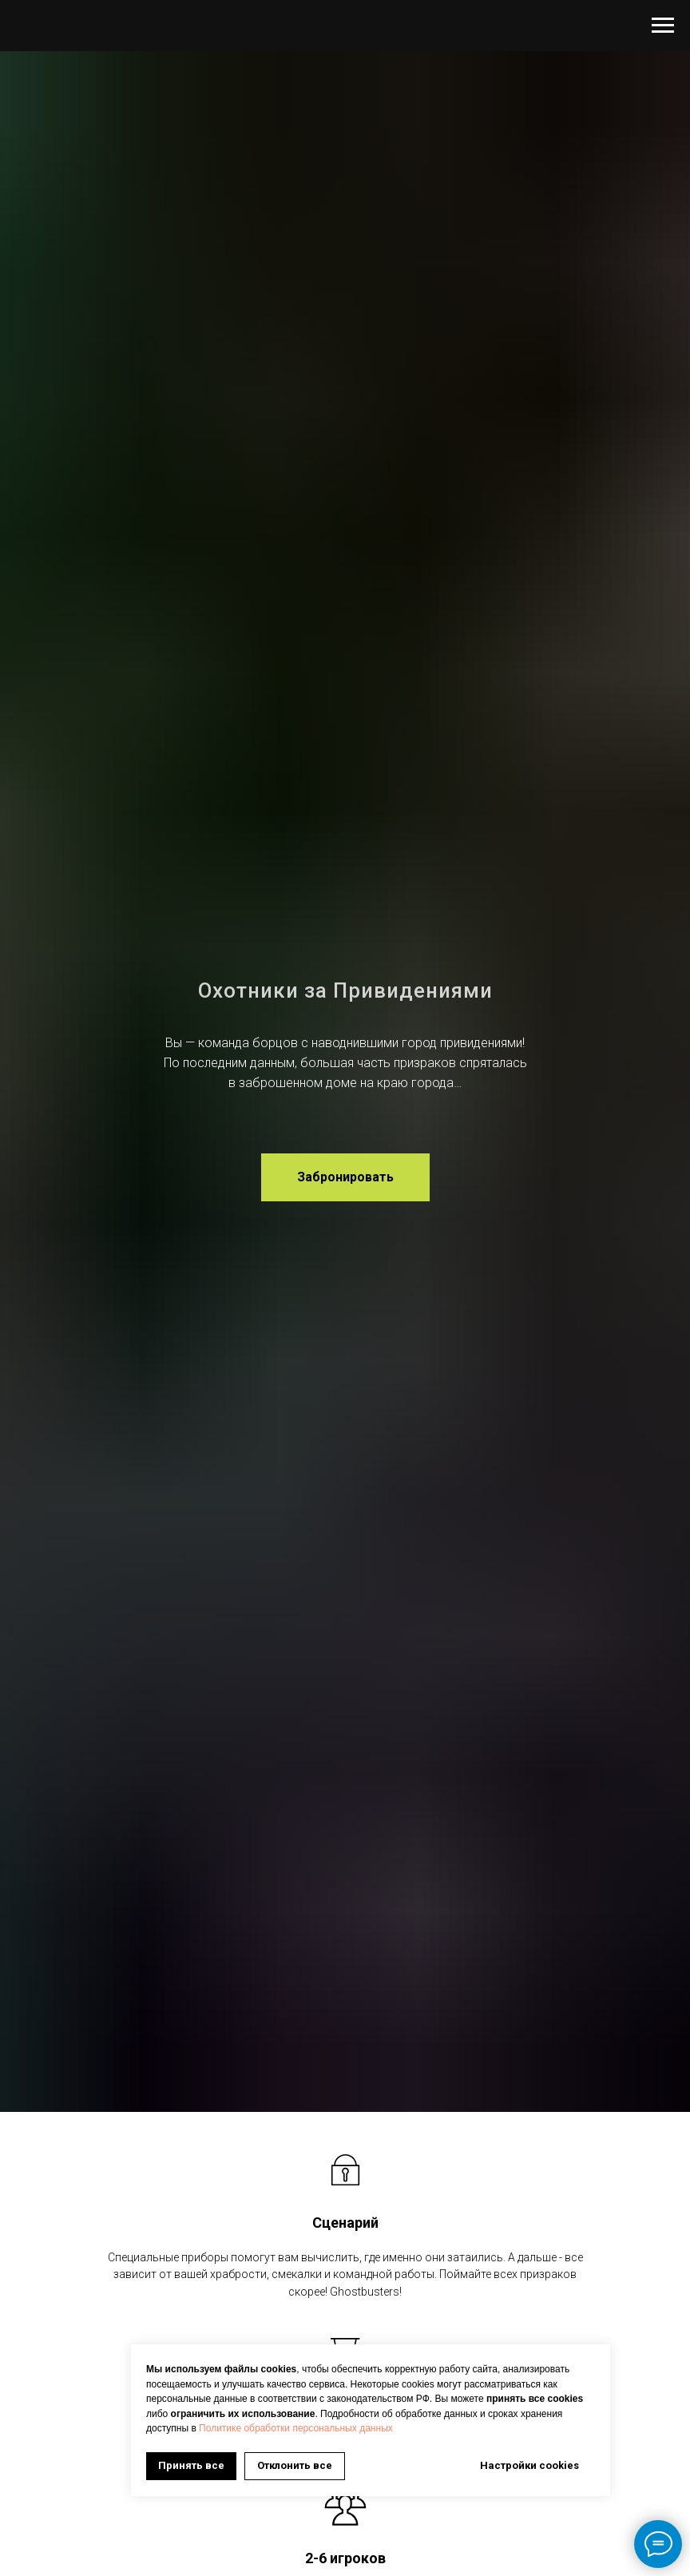 This screenshot has height=2576, width=690. Describe the element at coordinates (296, 2428) in the screenshot. I see `Политике обработки персональных данных` at that location.